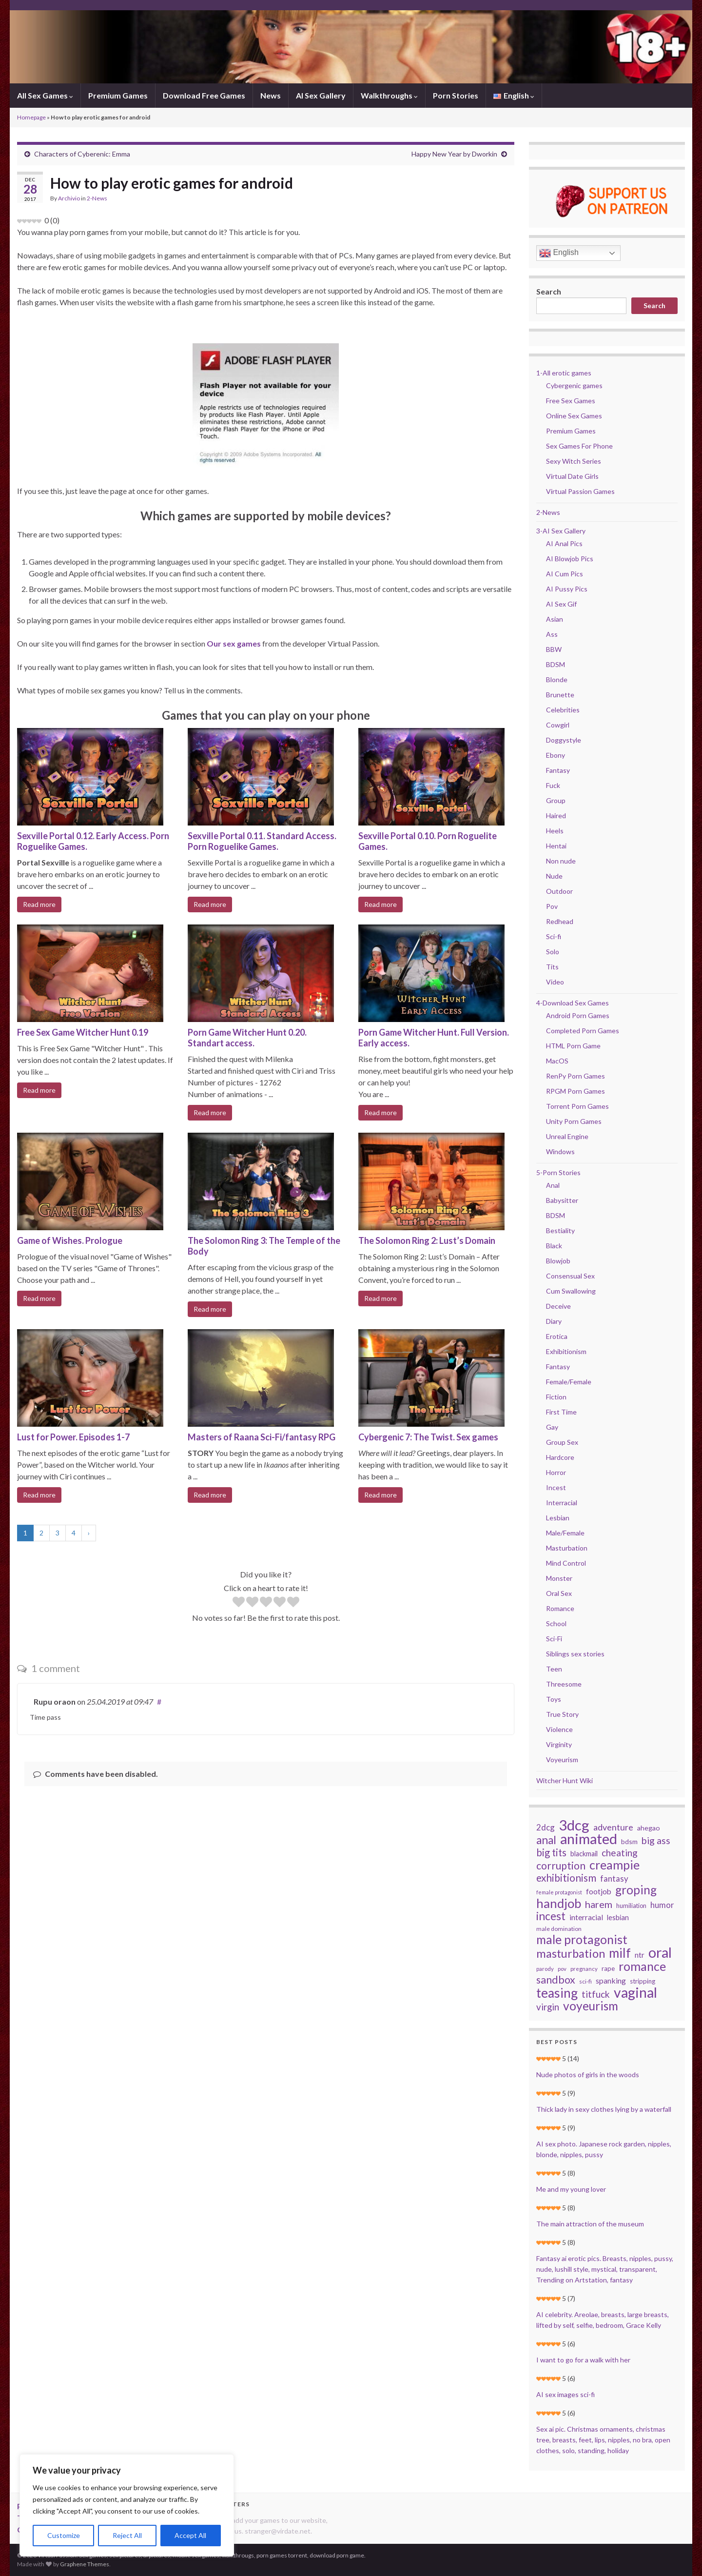 Image resolution: width=702 pixels, height=2576 pixels. Describe the element at coordinates (73, 1437) in the screenshot. I see `Lust for Power. Episodes 1-7` at that location.